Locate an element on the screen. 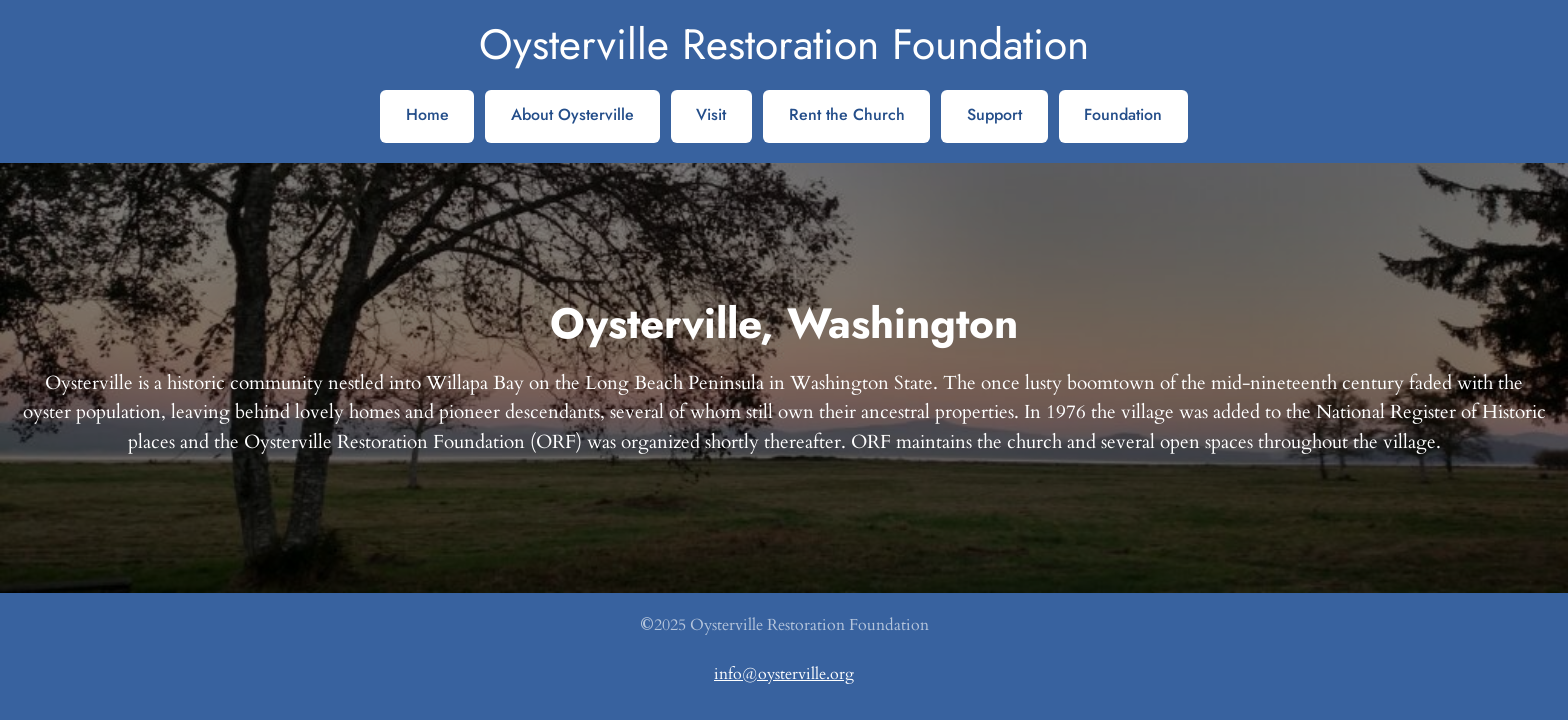 This screenshot has width=1568, height=720. Home is located at coordinates (427, 114).